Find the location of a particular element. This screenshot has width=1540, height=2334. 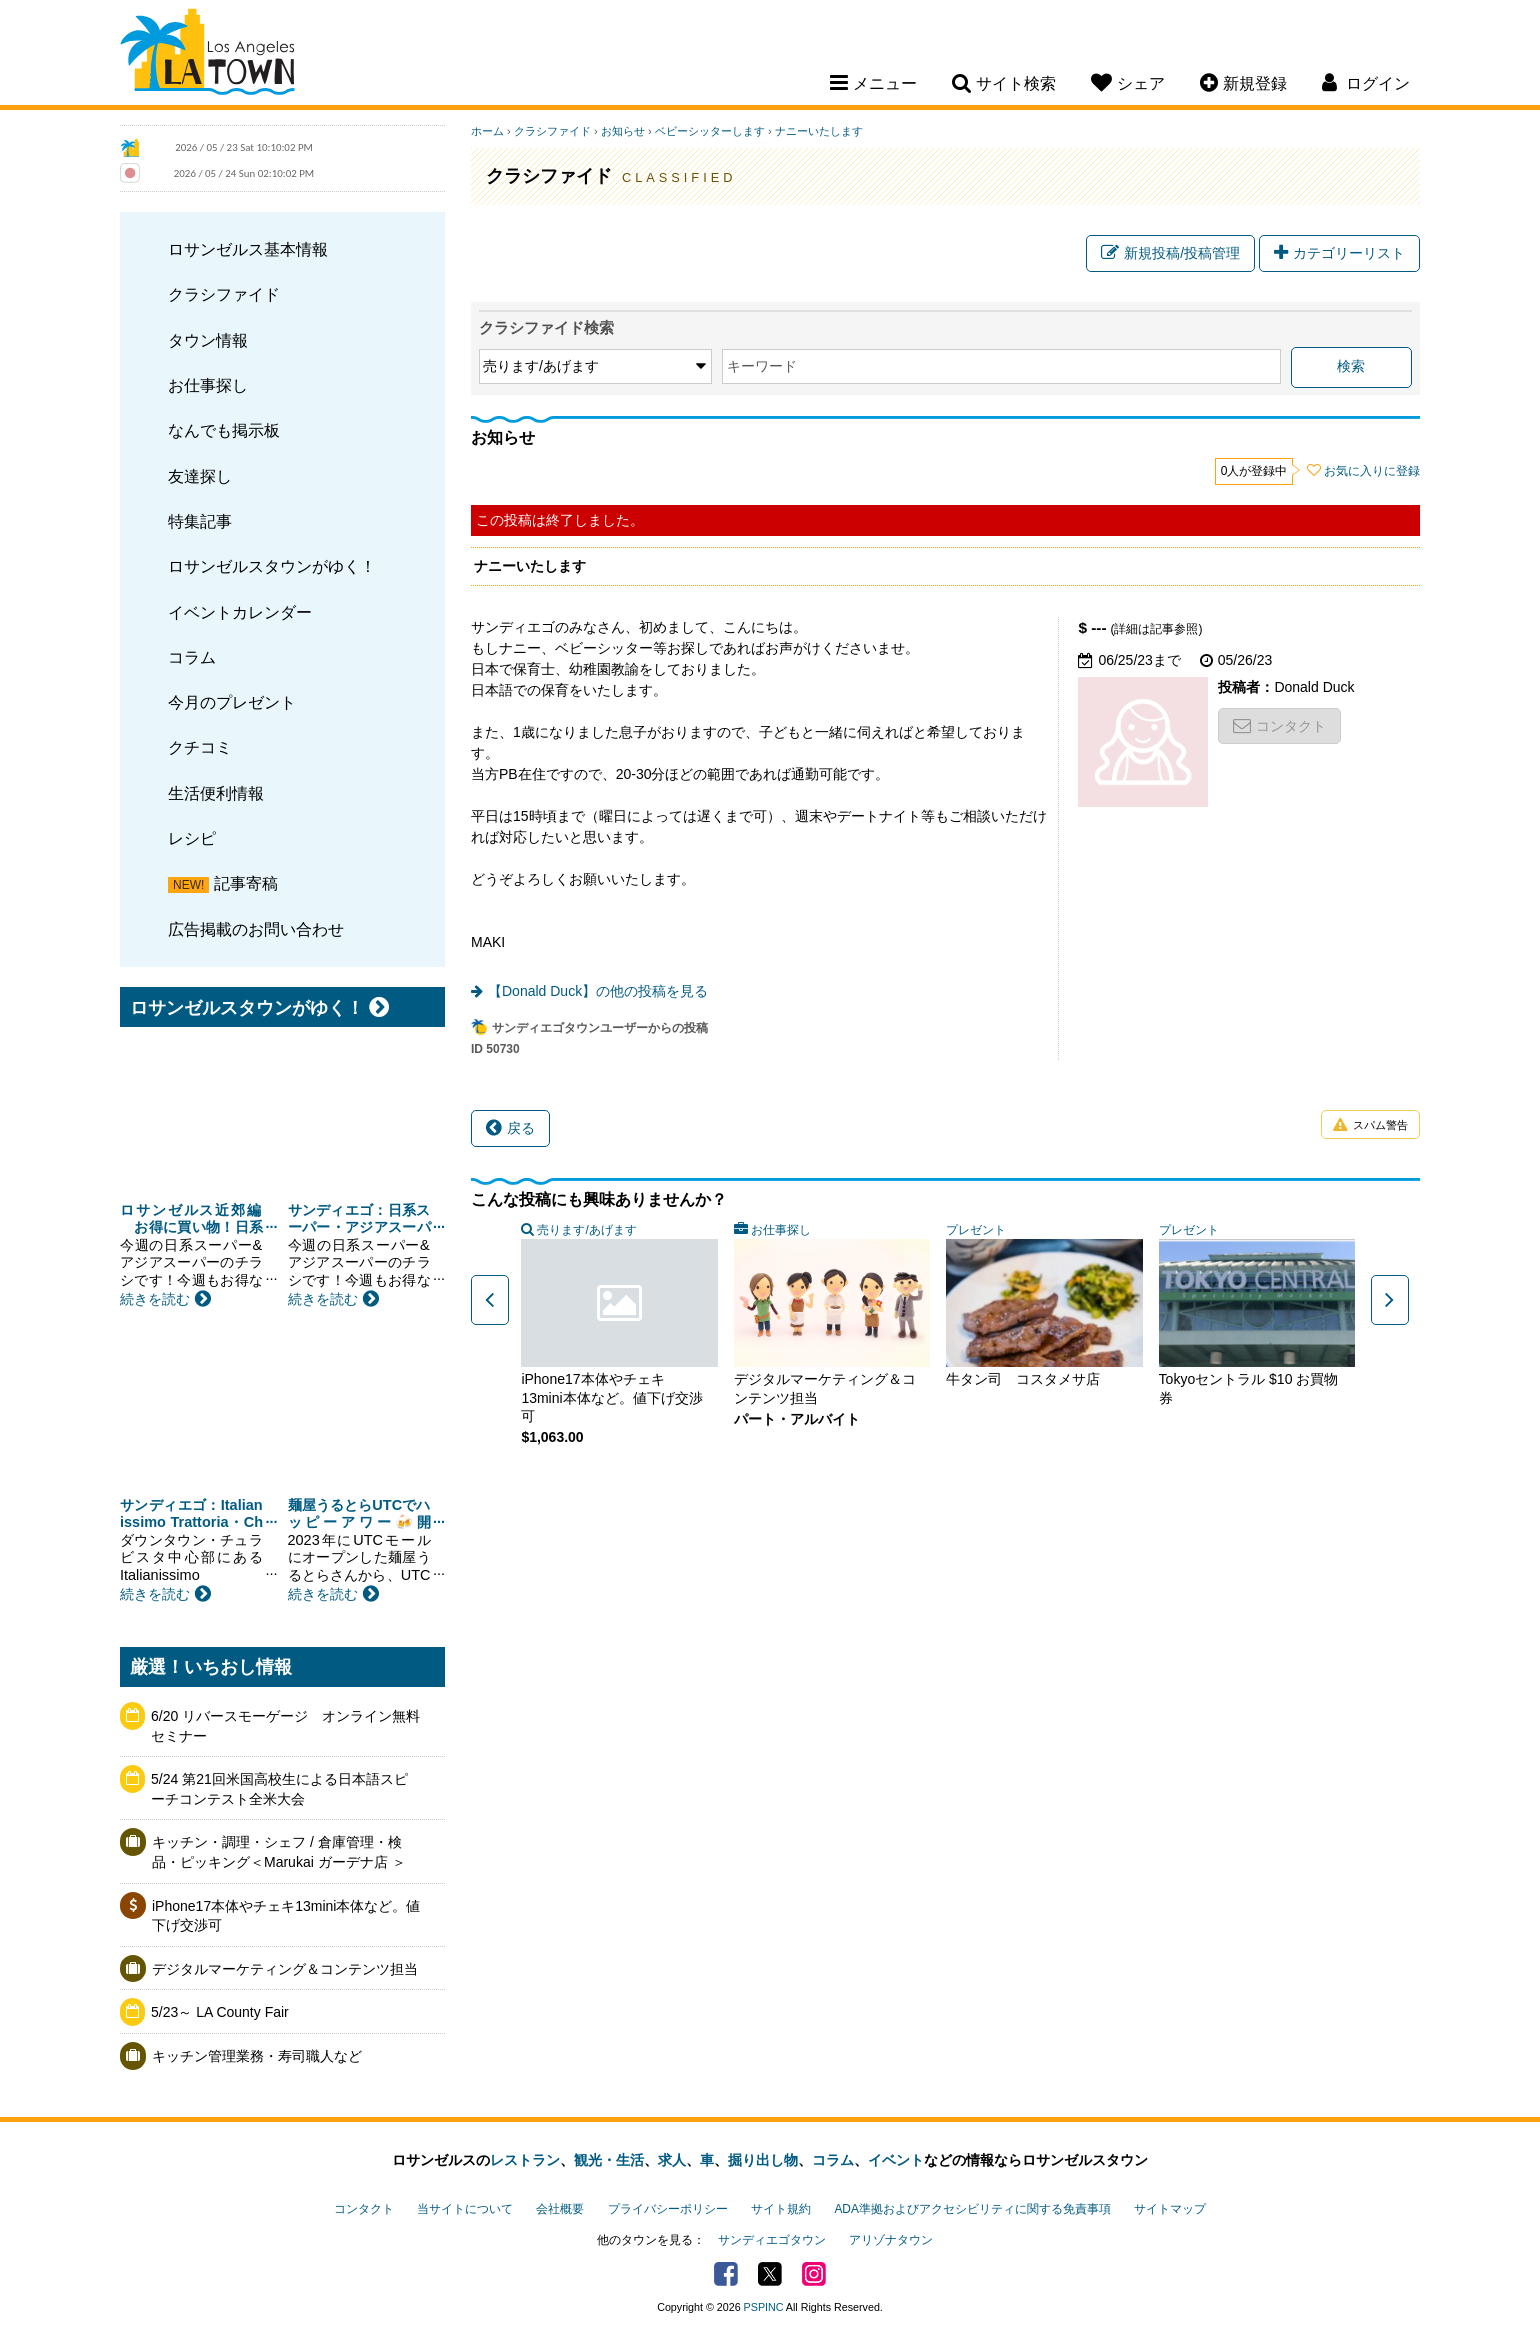

戻る is located at coordinates (510, 1128).